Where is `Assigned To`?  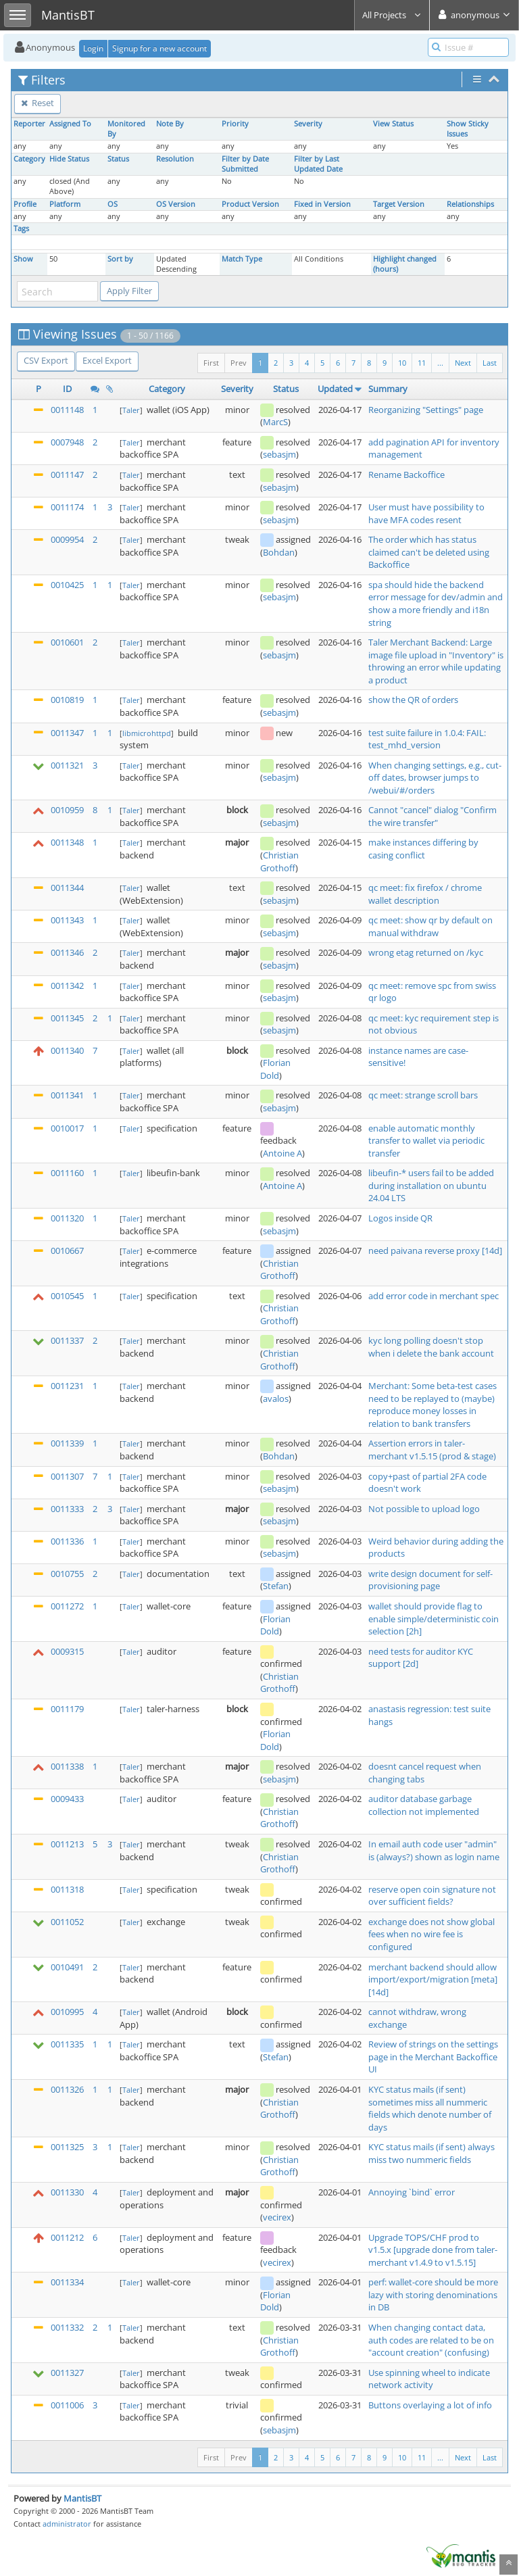
Assigned To is located at coordinates (70, 123).